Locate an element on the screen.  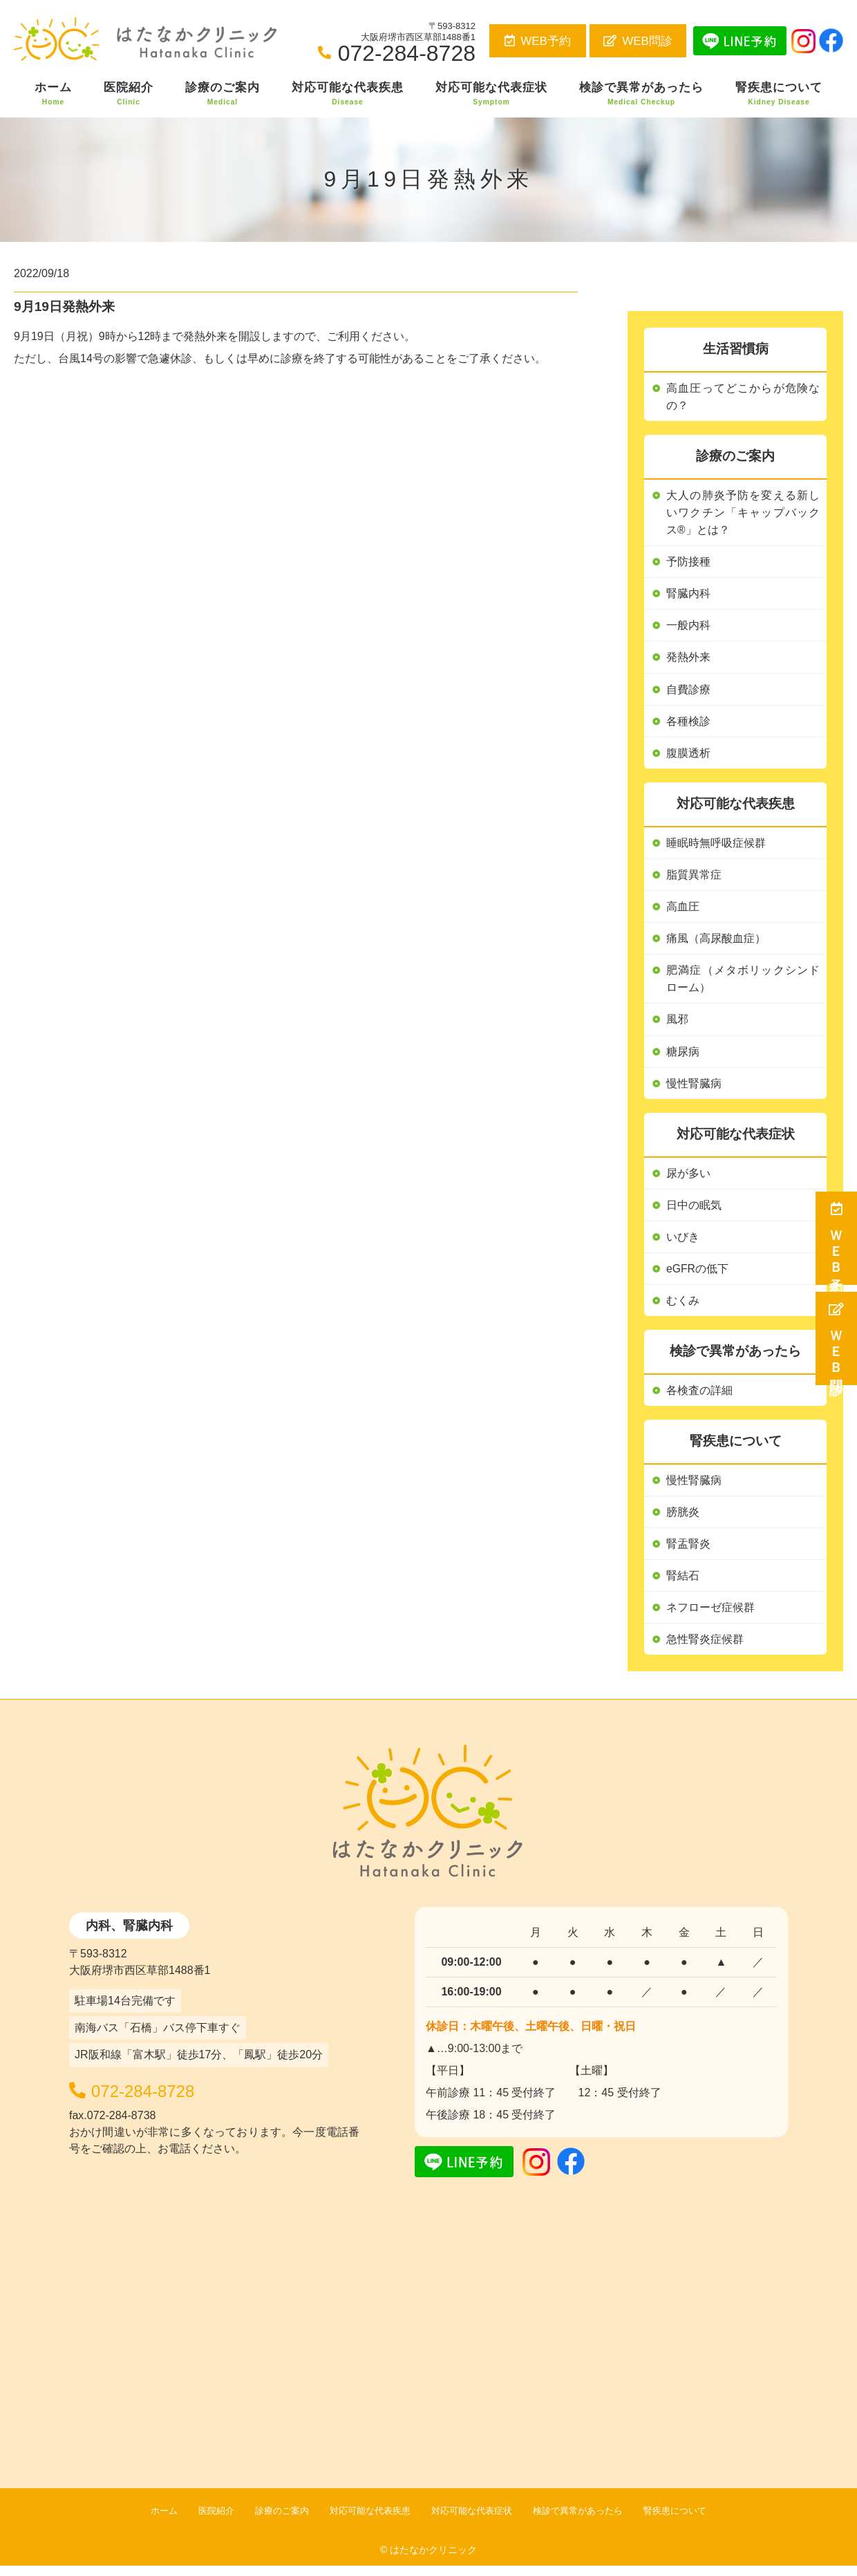
ＷＥＢ問診 is located at coordinates (836, 1338).